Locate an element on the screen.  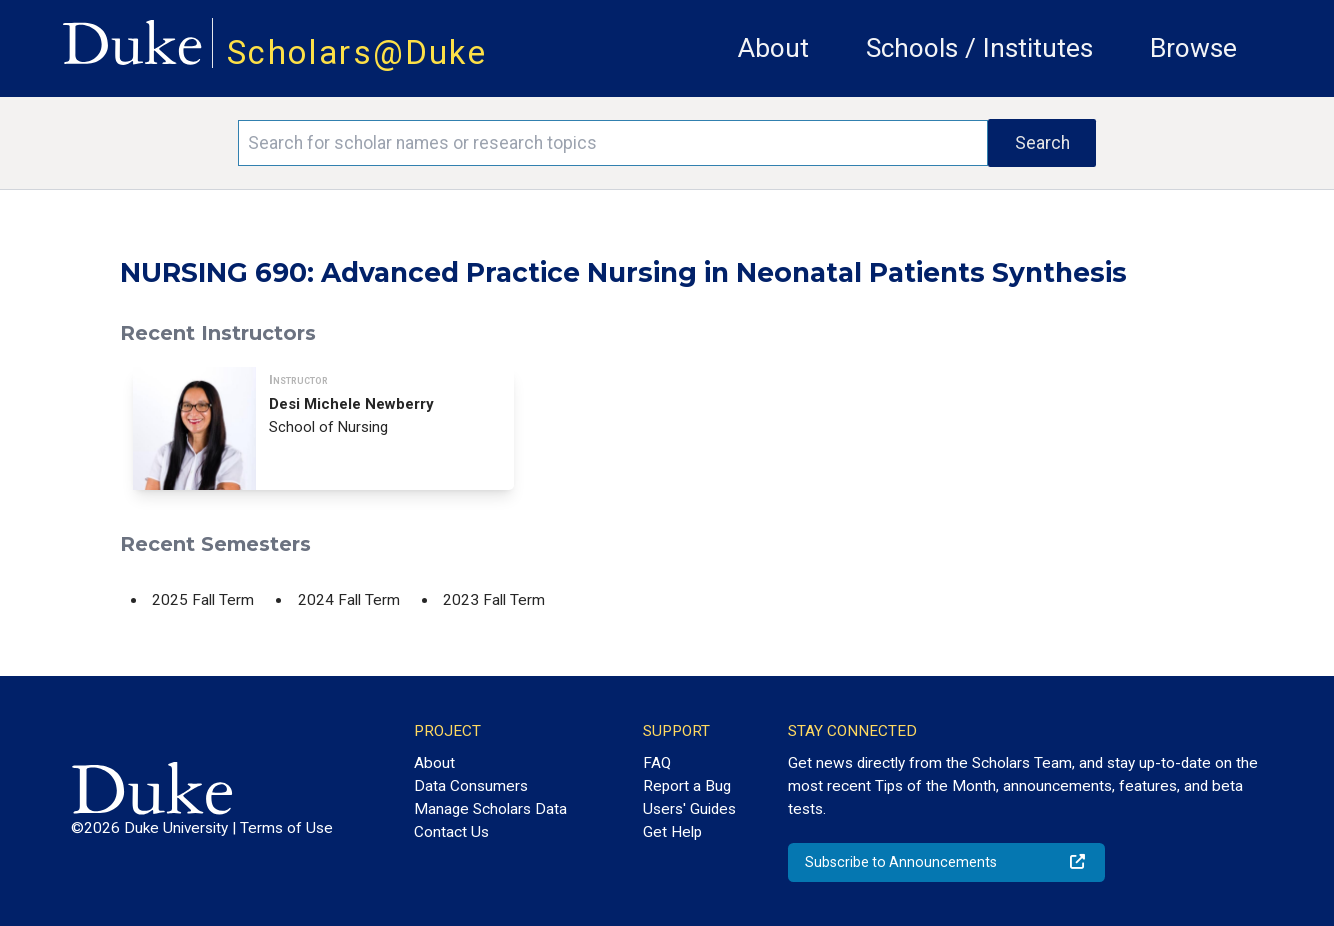
Browse is located at coordinates (1193, 48).